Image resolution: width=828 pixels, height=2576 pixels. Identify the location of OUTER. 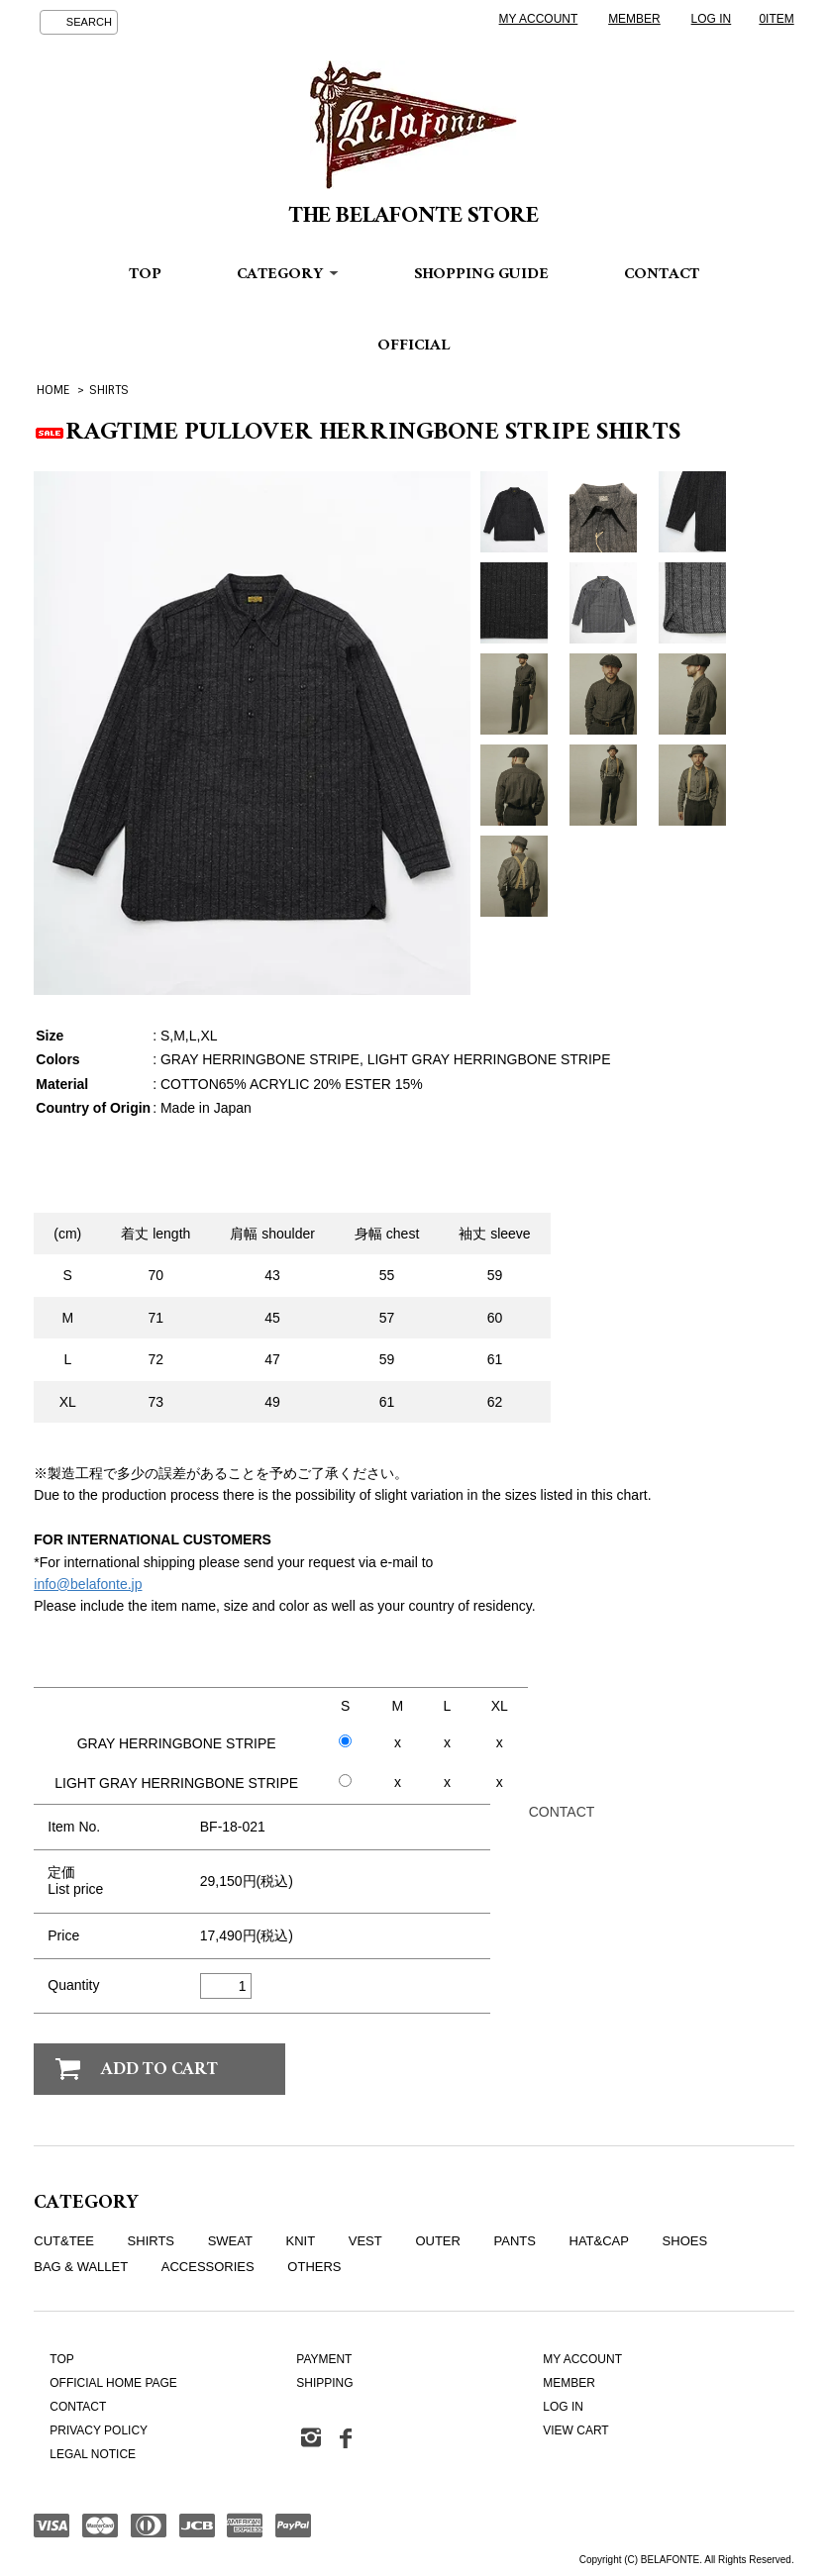
(438, 2240).